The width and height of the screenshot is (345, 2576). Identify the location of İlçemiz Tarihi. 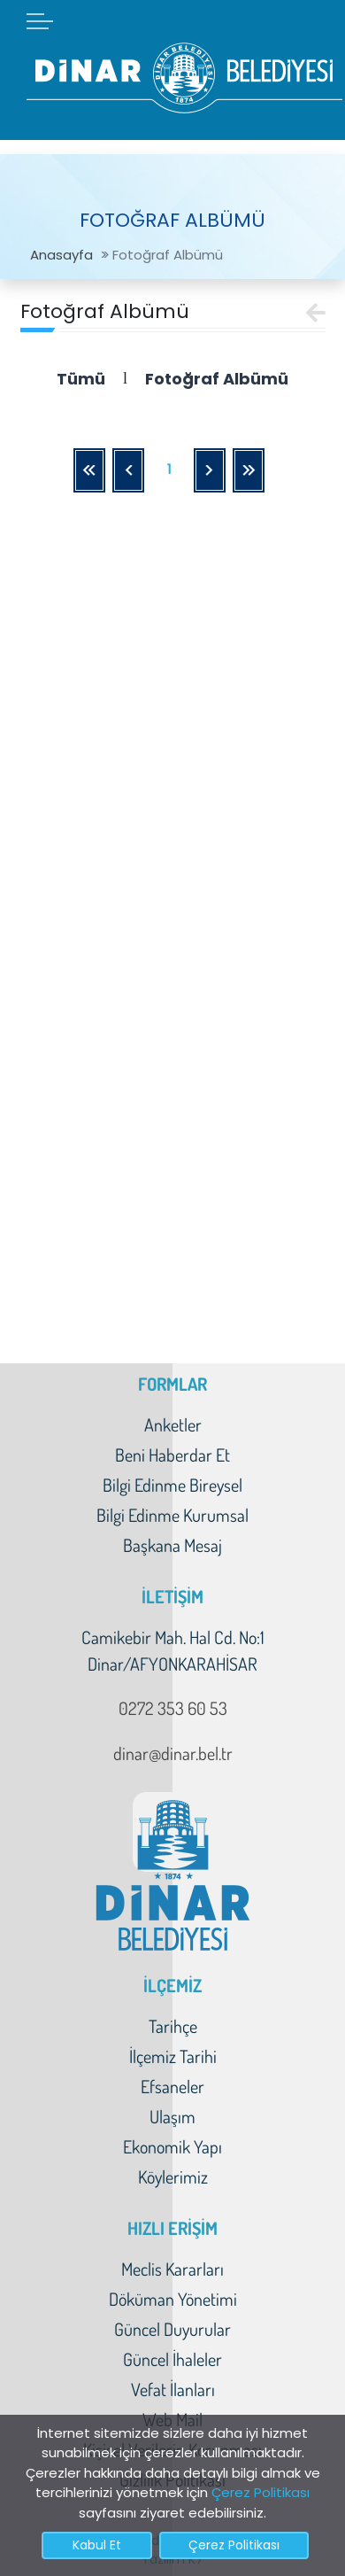
(173, 2056).